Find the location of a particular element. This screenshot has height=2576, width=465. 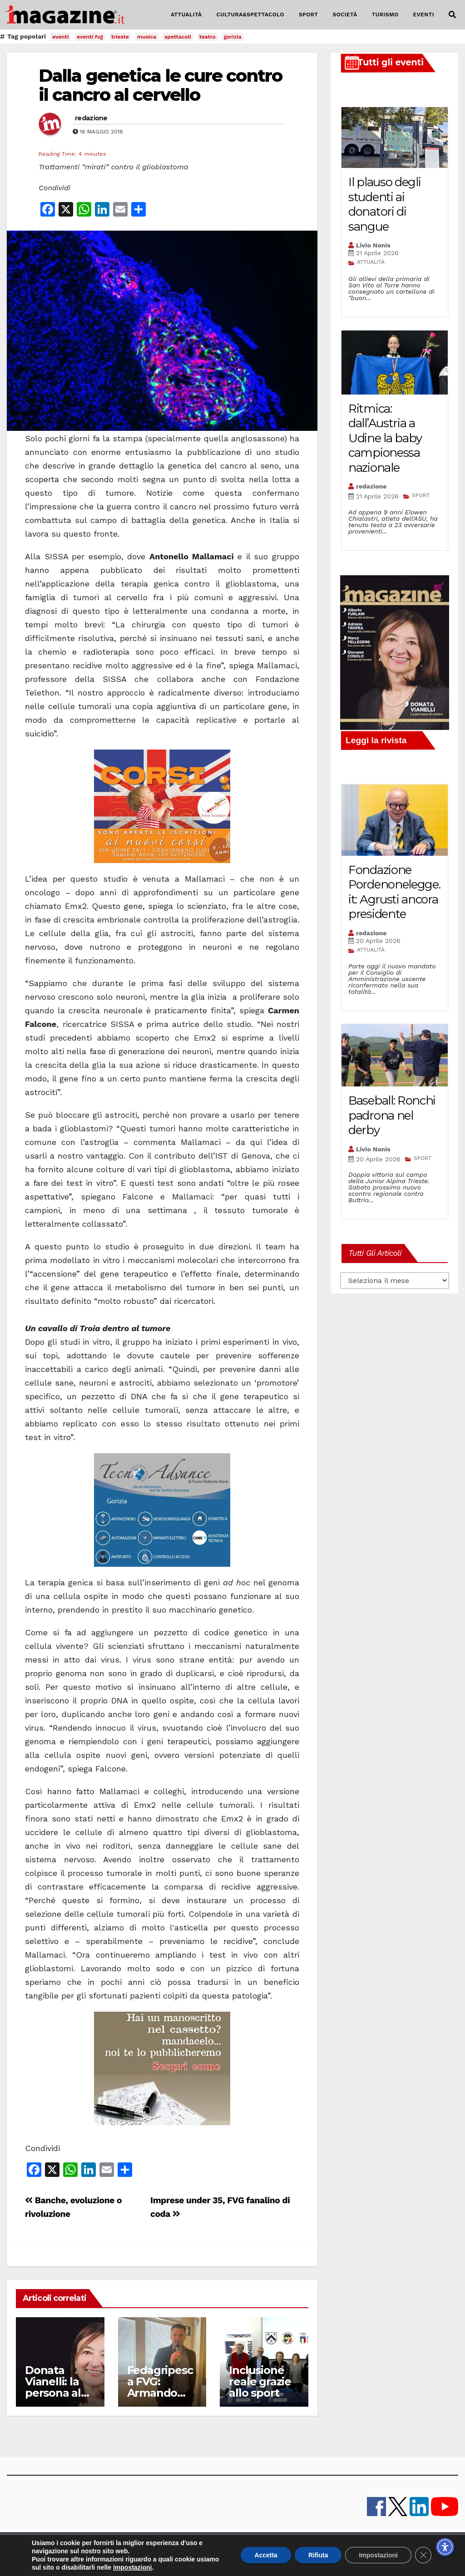

CULTURA&SPETTACOLO is located at coordinates (250, 14).